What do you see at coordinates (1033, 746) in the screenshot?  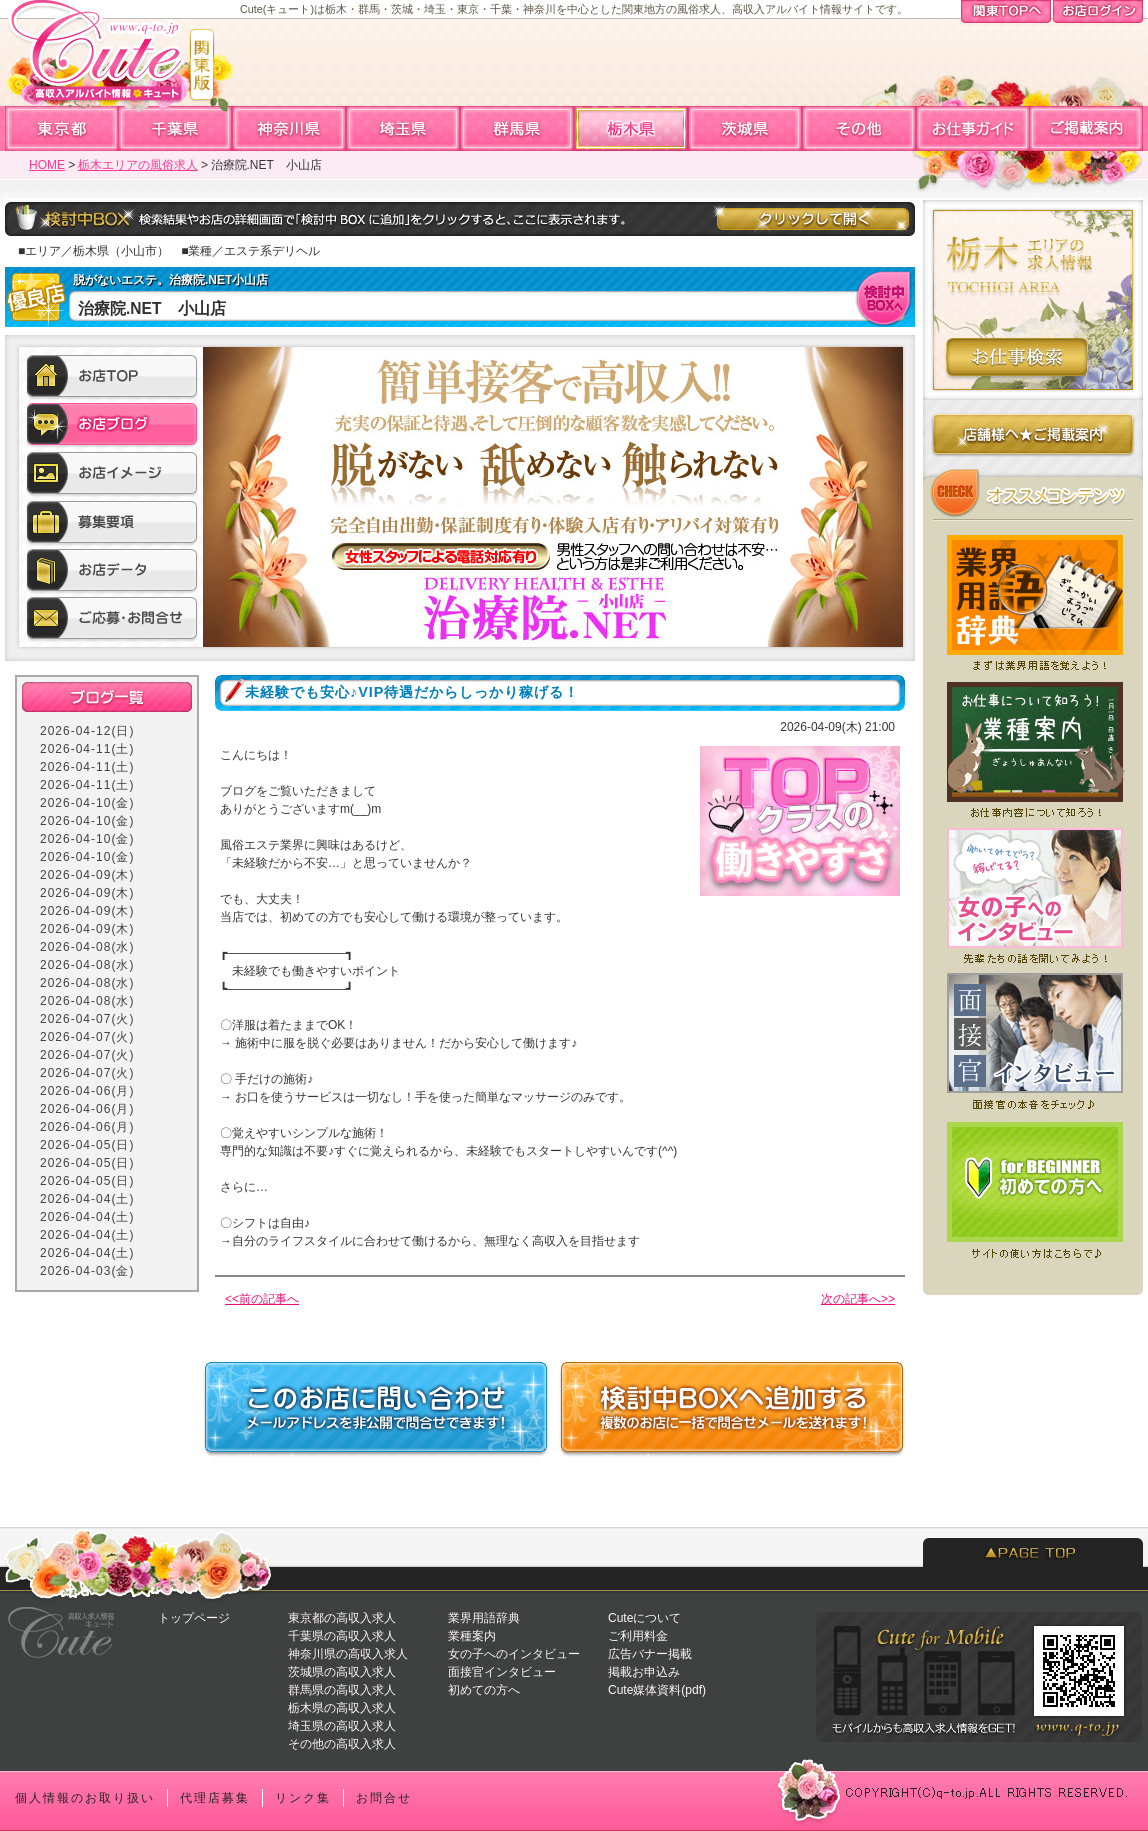 I see `業種案内★どんなお仕事があるの？まずはお仕事について知ろう！` at bounding box center [1033, 746].